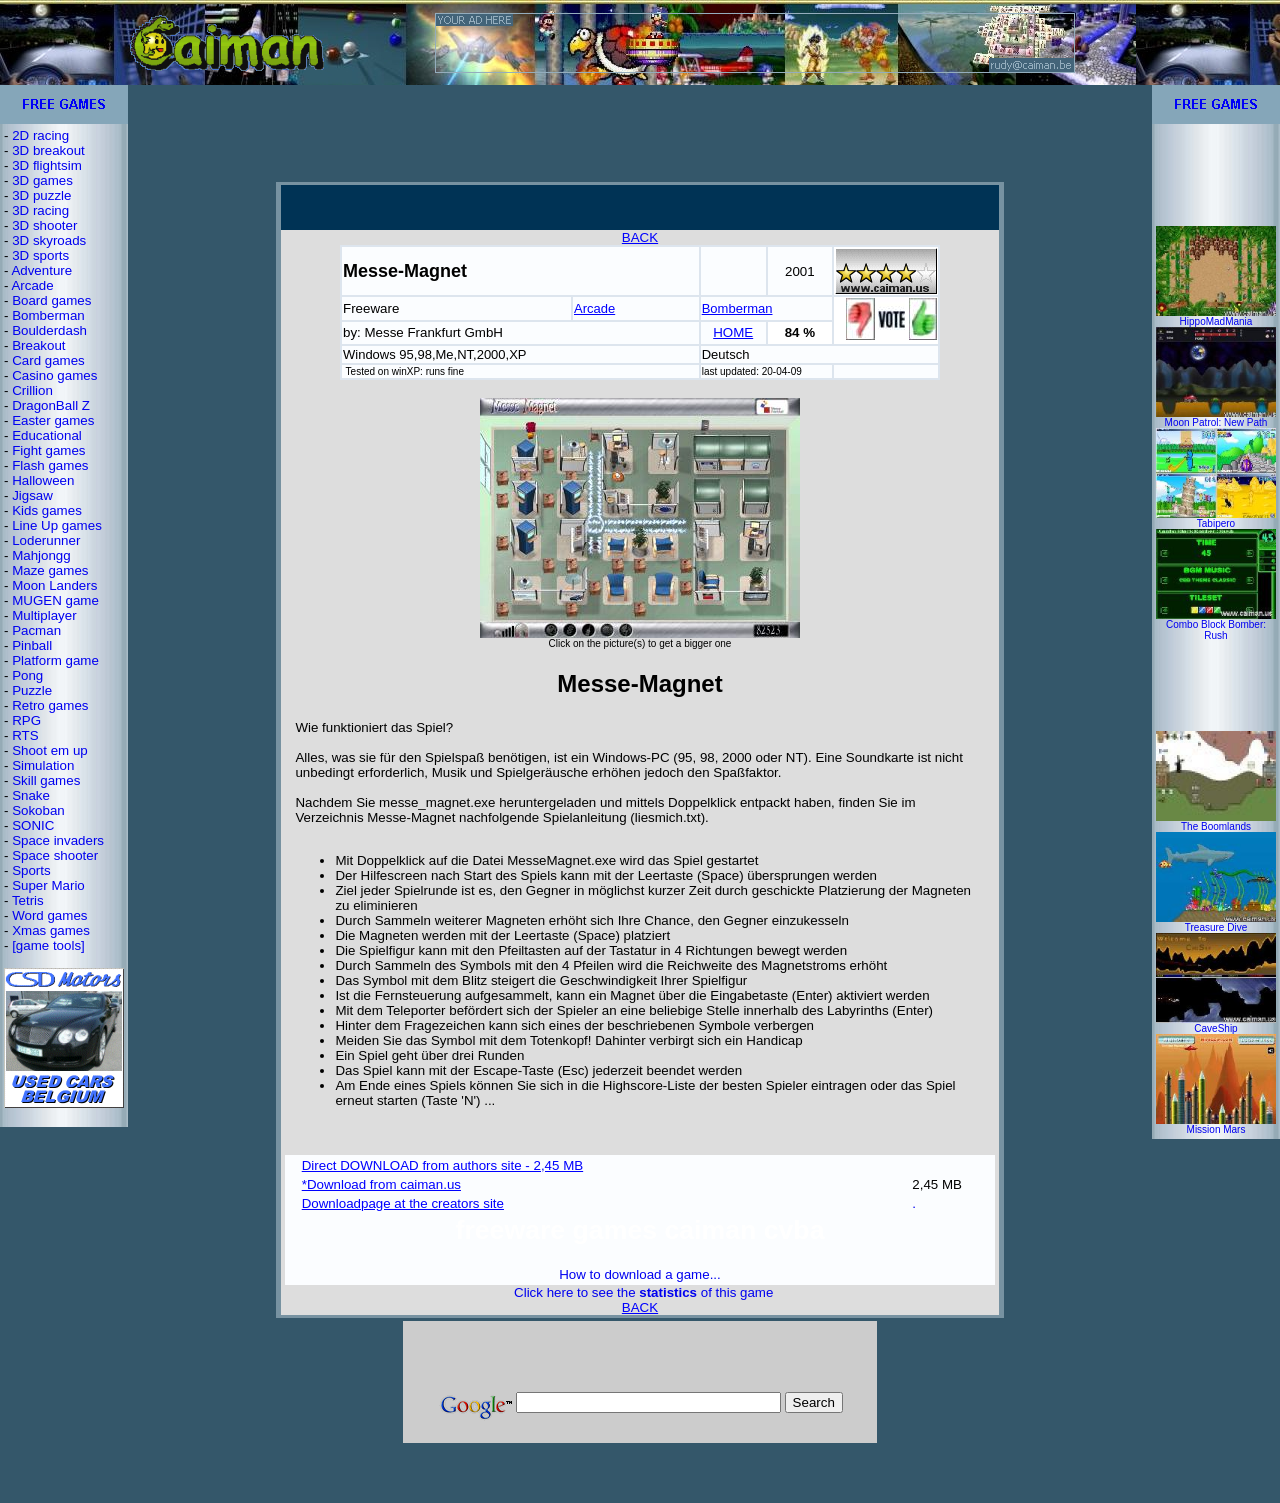 This screenshot has width=1280, height=1503. Describe the element at coordinates (32, 690) in the screenshot. I see `Puzzle` at that location.